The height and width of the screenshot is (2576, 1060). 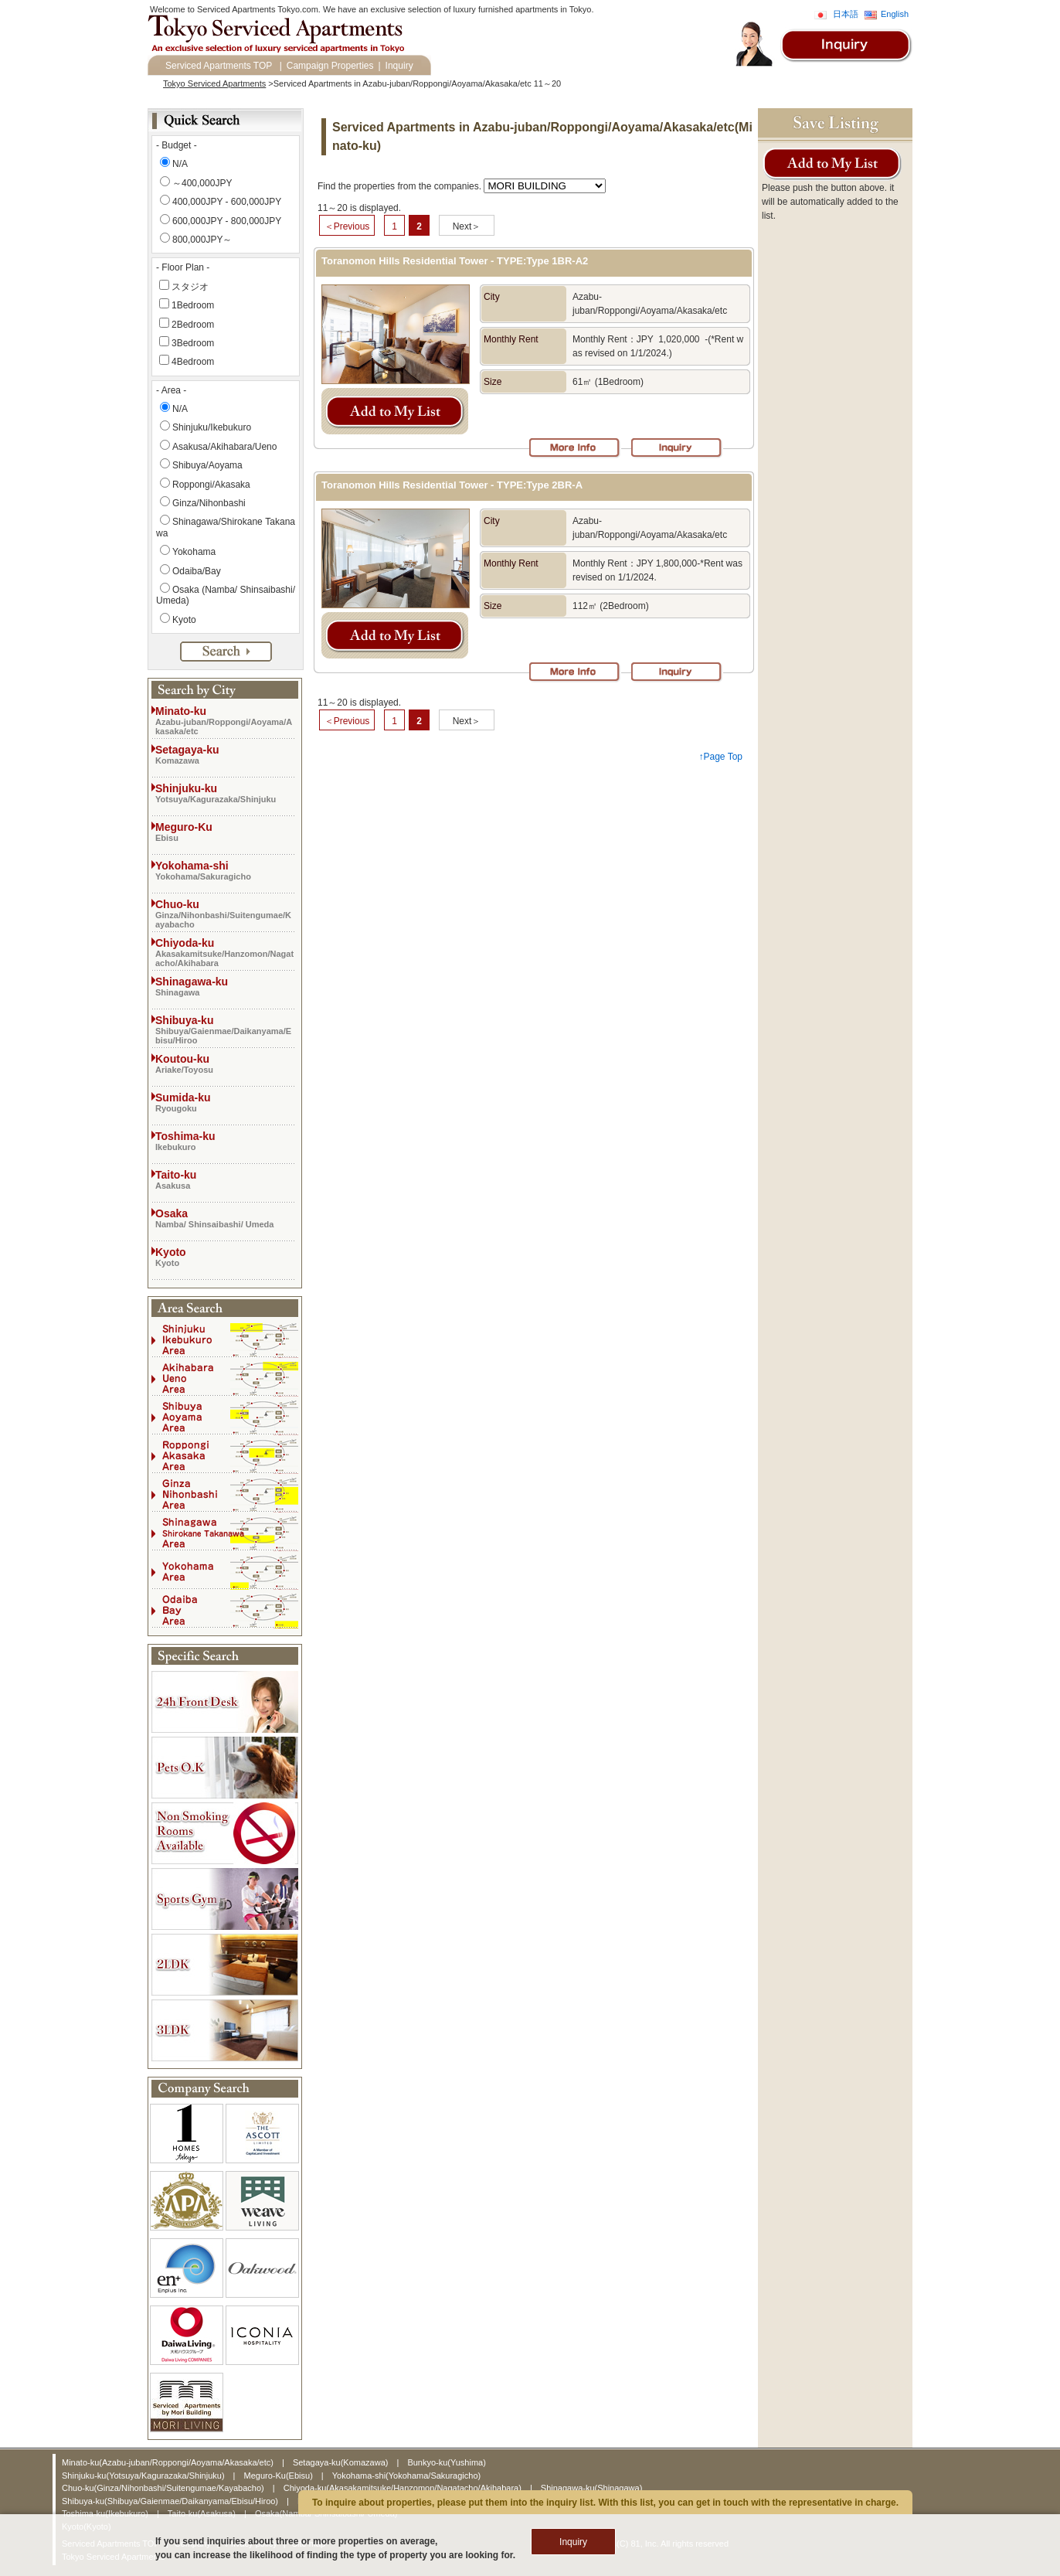 What do you see at coordinates (224, 913) in the screenshot?
I see `Chuo-ku` at bounding box center [224, 913].